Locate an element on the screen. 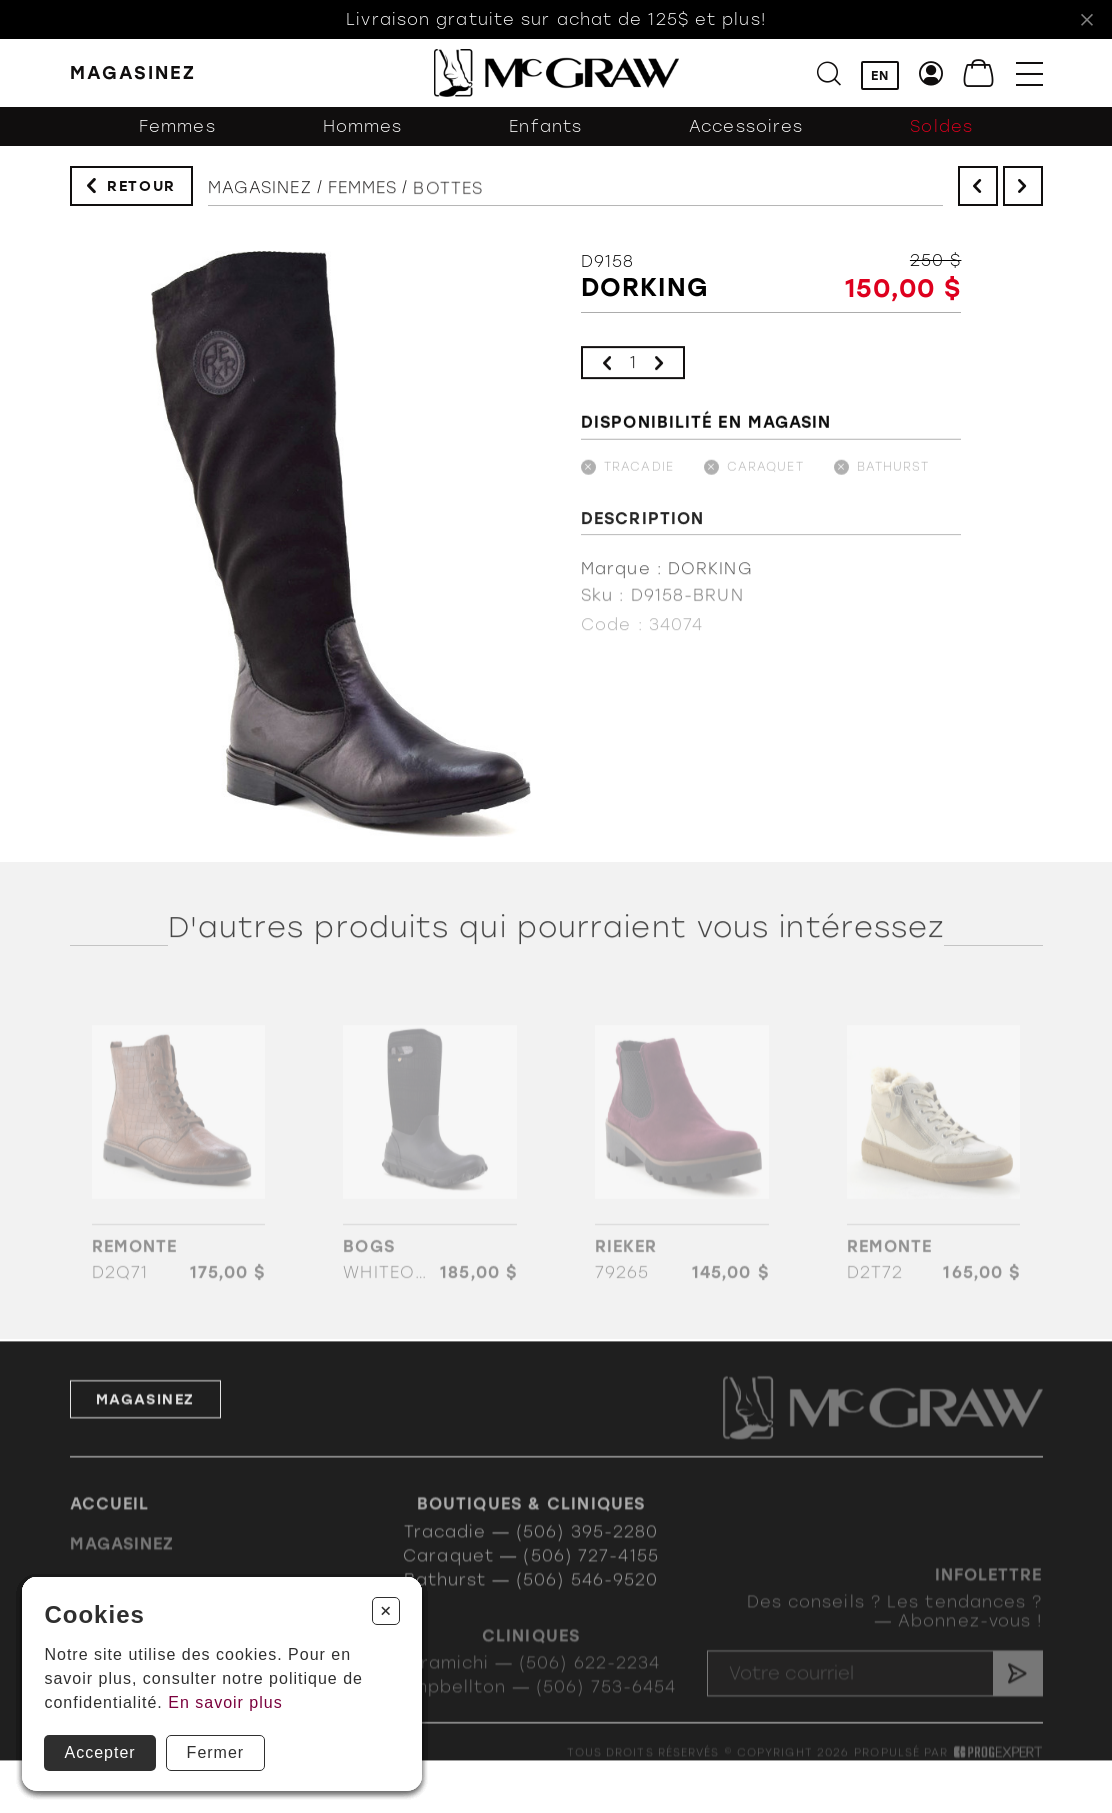  EN is located at coordinates (880, 75).